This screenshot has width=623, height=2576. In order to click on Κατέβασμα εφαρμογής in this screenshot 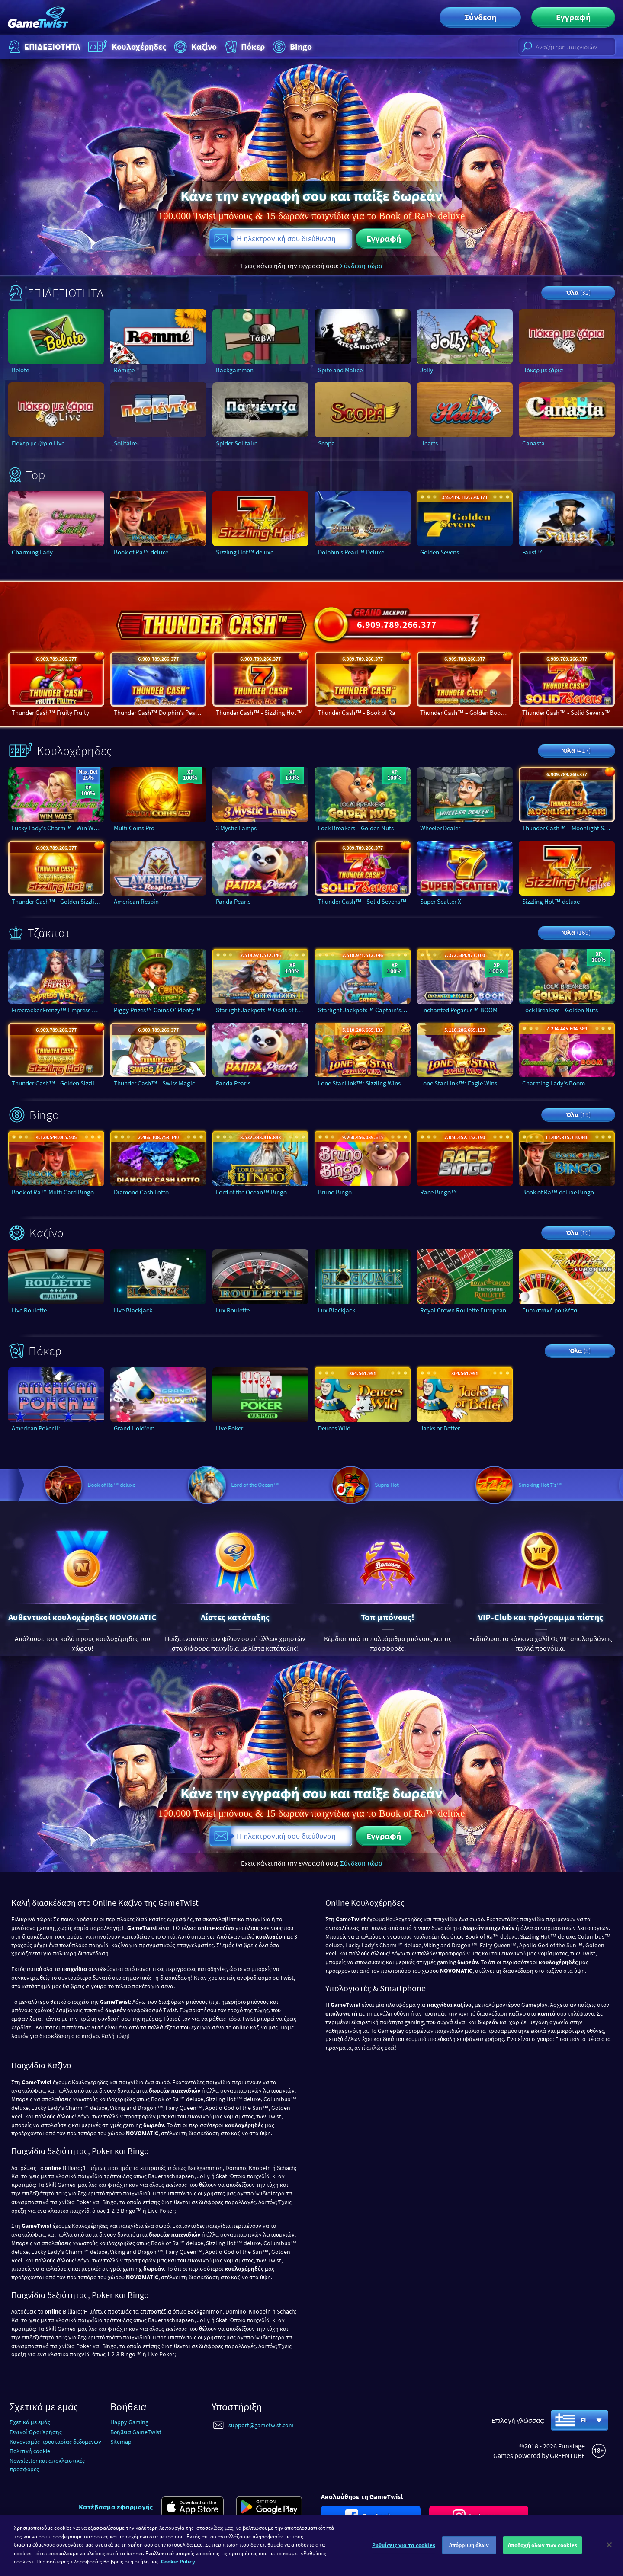, I will do `click(116, 2506)`.